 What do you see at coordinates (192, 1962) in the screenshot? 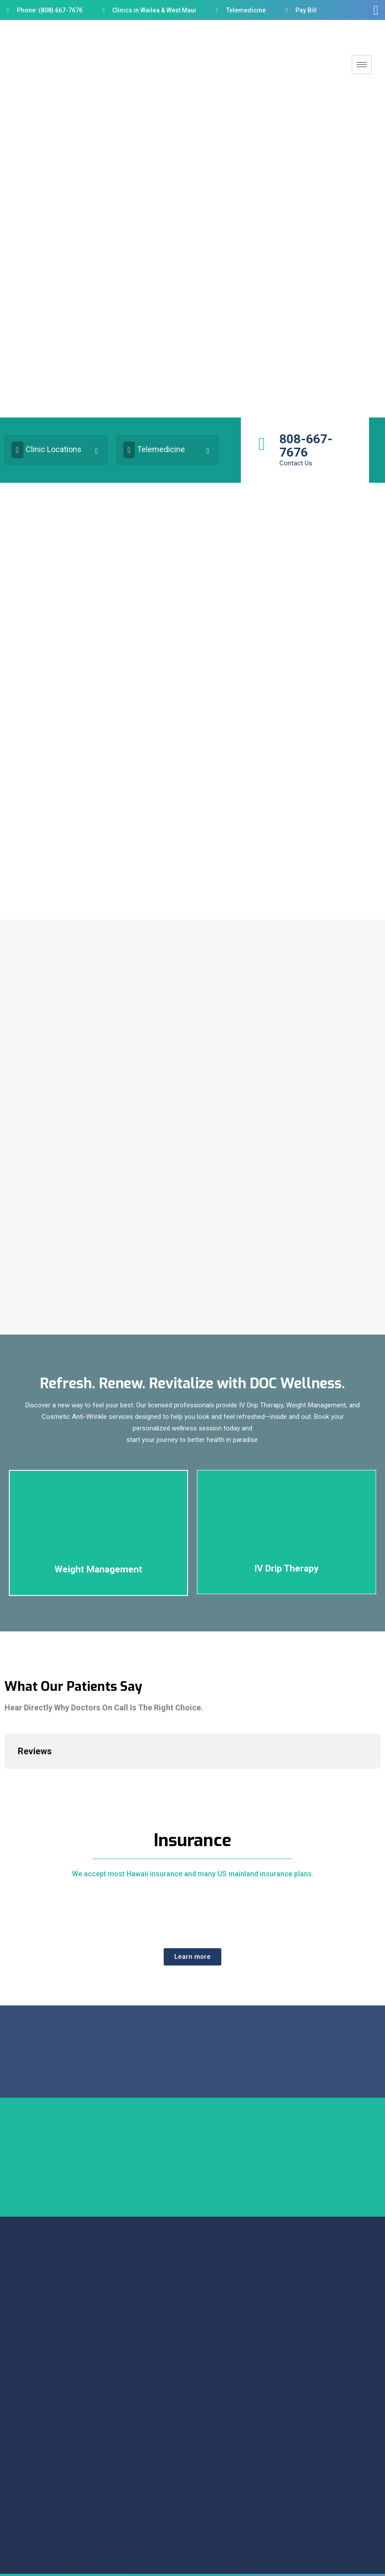
I see `[button]` at bounding box center [192, 1962].